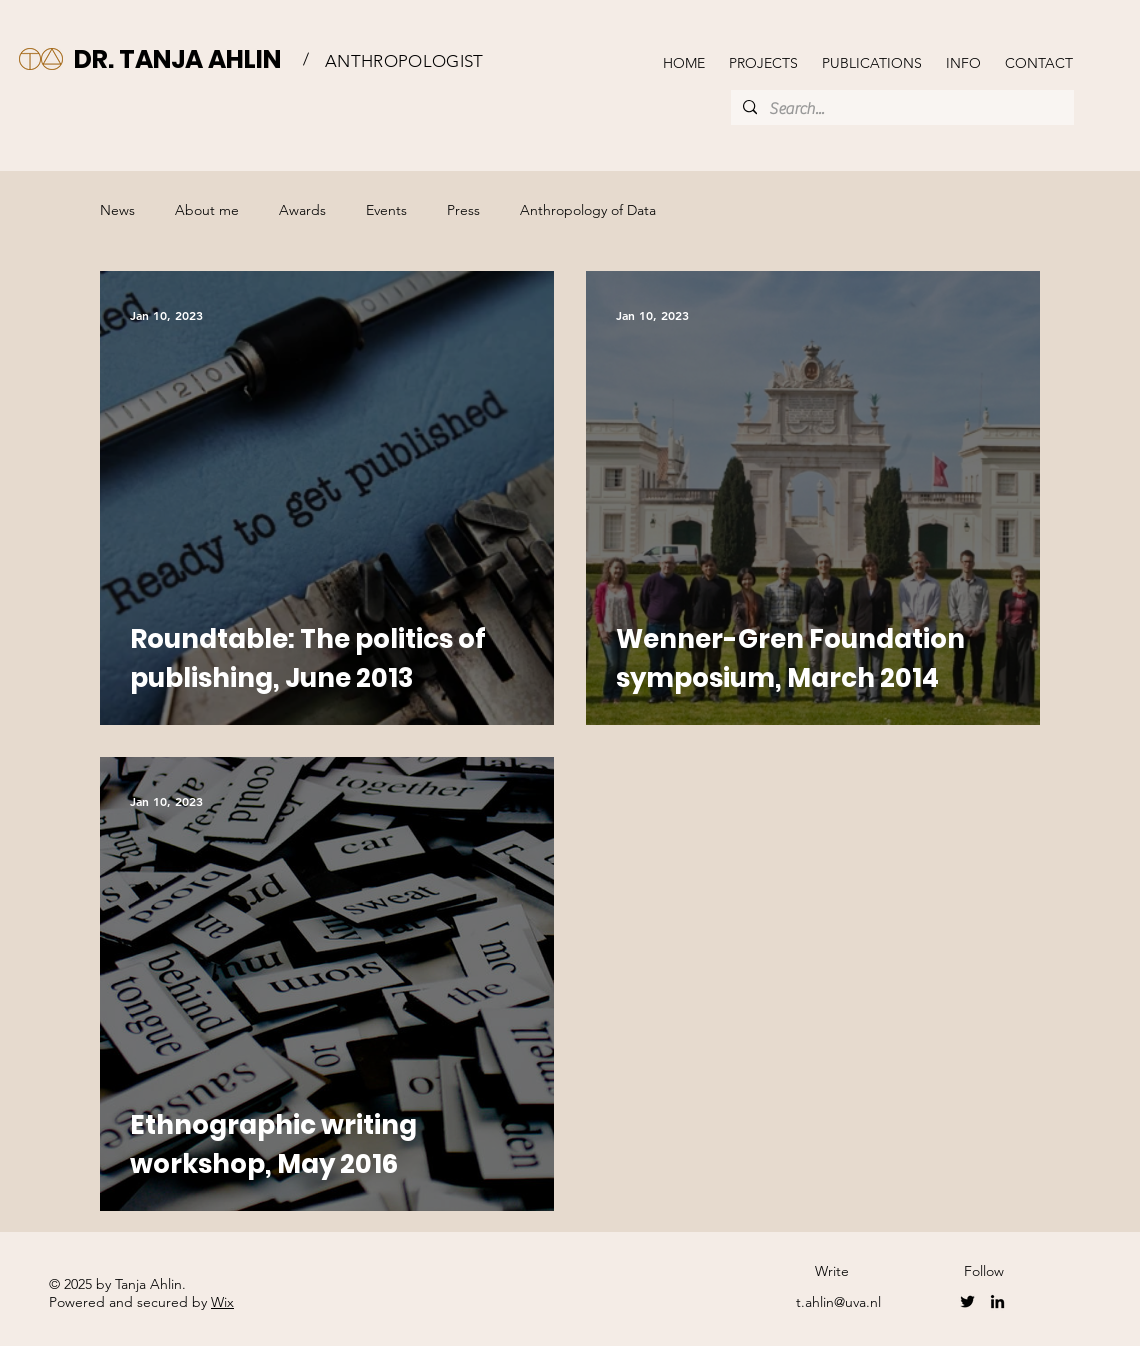 The width and height of the screenshot is (1140, 1350). What do you see at coordinates (900, 109) in the screenshot?
I see `[Search...]` at bounding box center [900, 109].